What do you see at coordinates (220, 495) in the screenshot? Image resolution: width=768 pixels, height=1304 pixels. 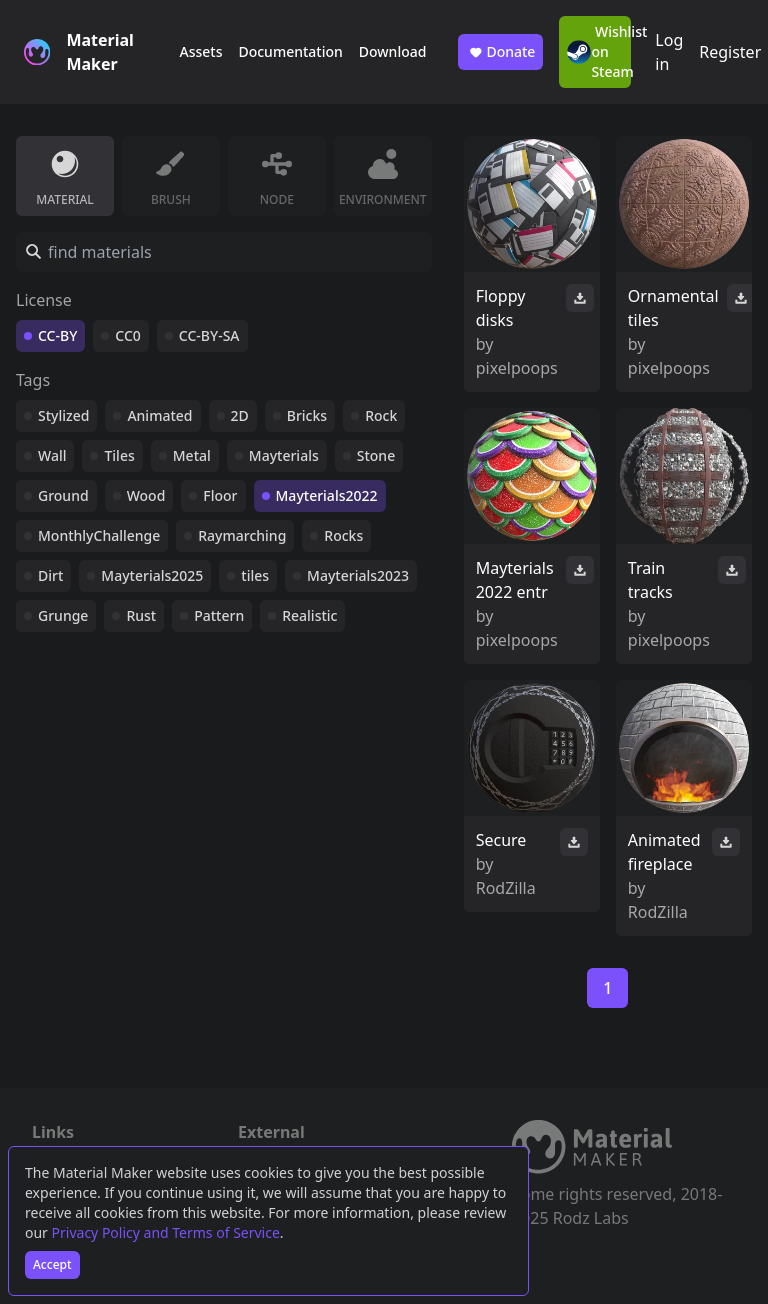 I see `Floor` at bounding box center [220, 495].